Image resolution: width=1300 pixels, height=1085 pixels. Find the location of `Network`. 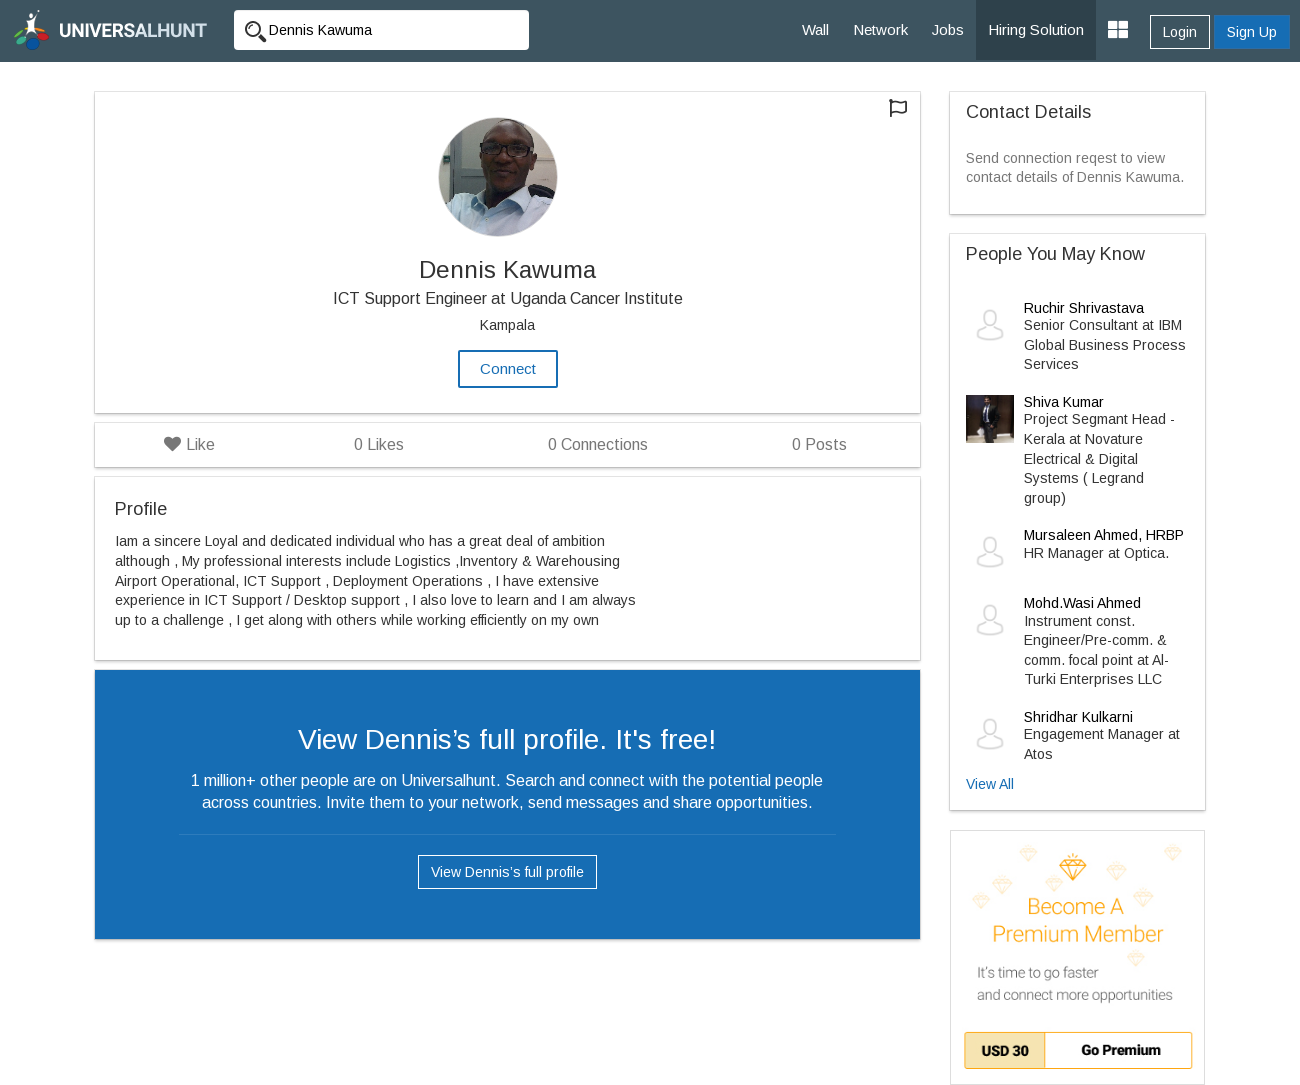

Network is located at coordinates (880, 29).